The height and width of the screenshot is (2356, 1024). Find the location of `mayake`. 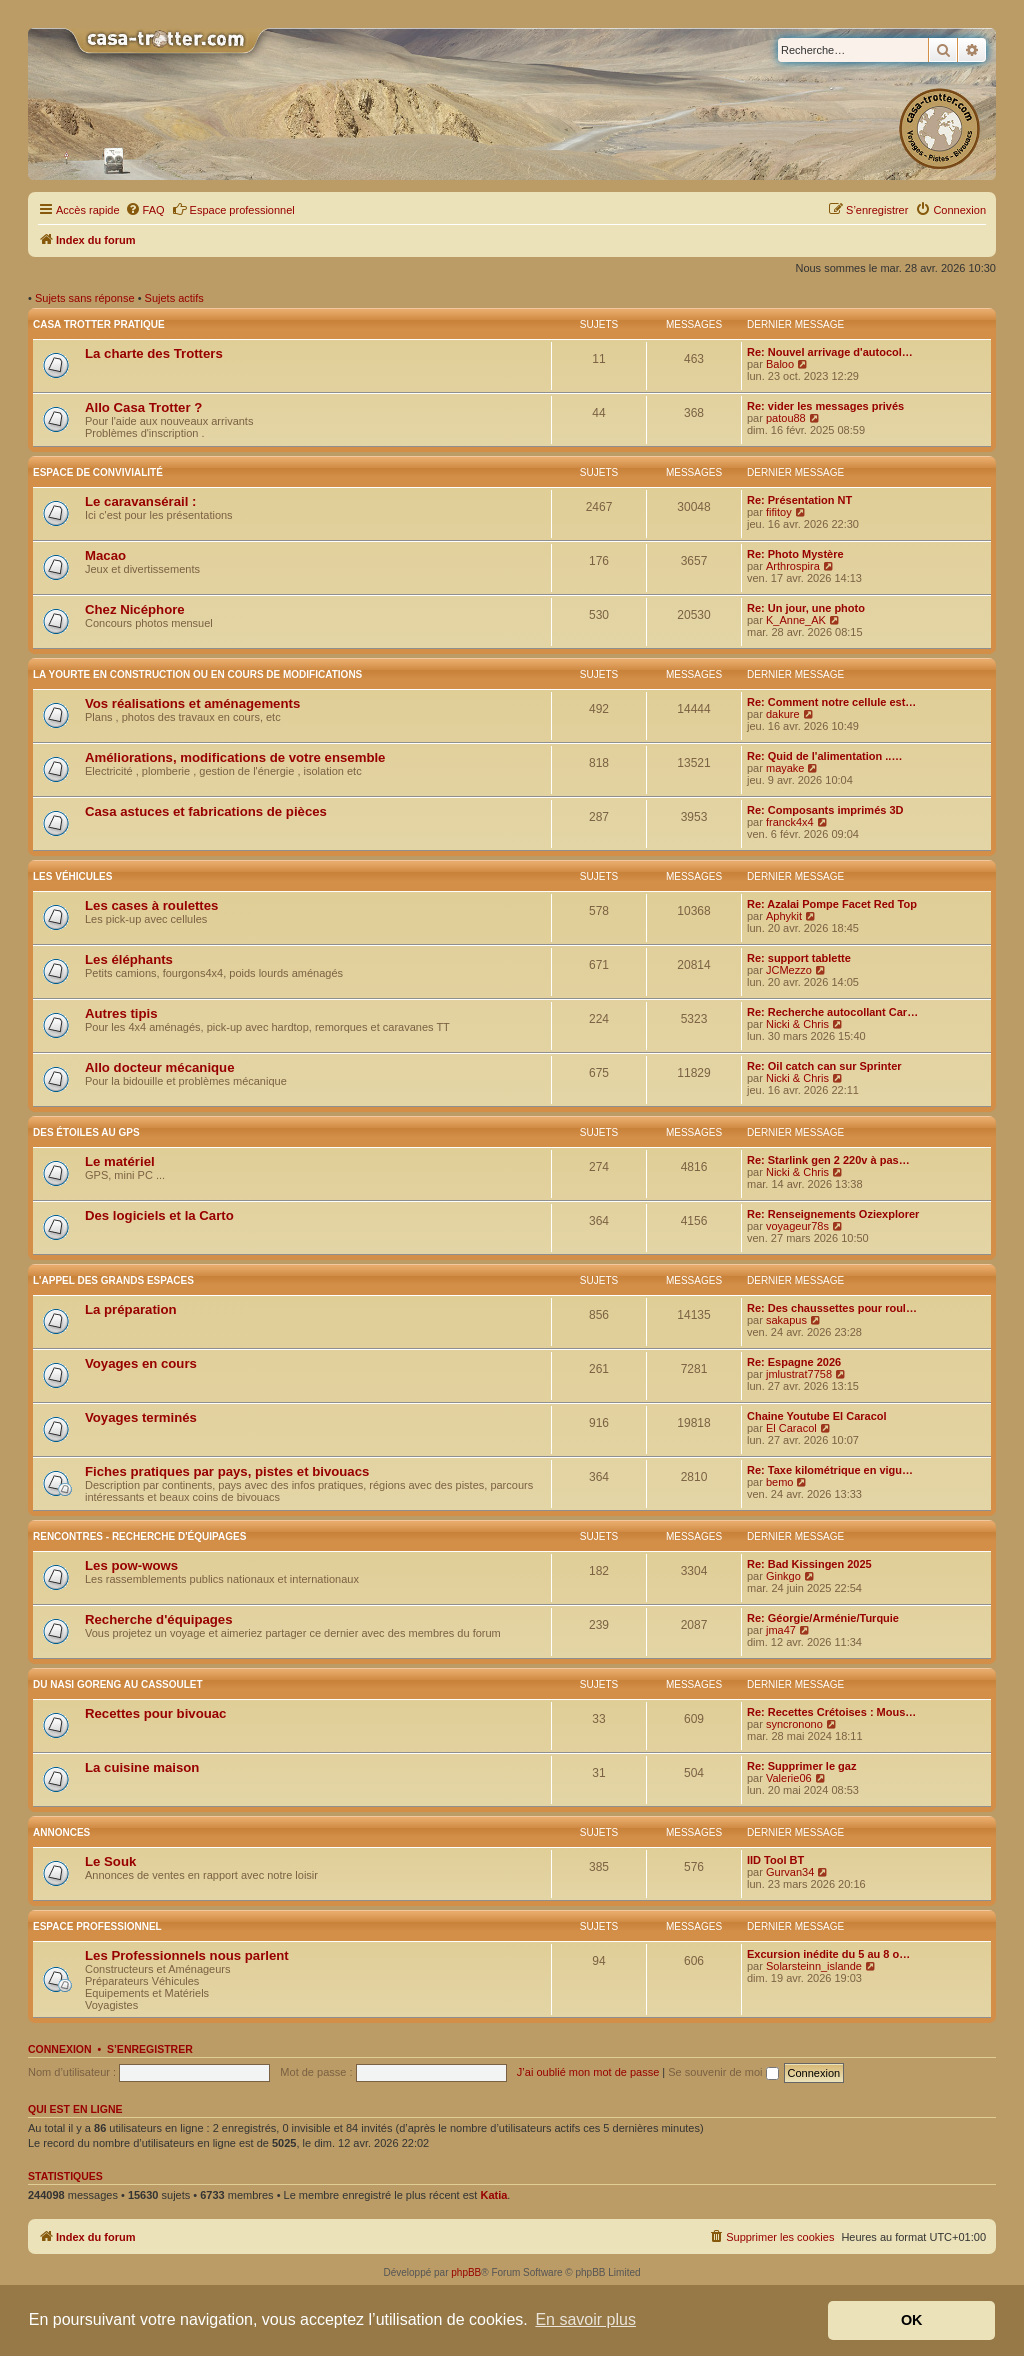

mayake is located at coordinates (785, 768).